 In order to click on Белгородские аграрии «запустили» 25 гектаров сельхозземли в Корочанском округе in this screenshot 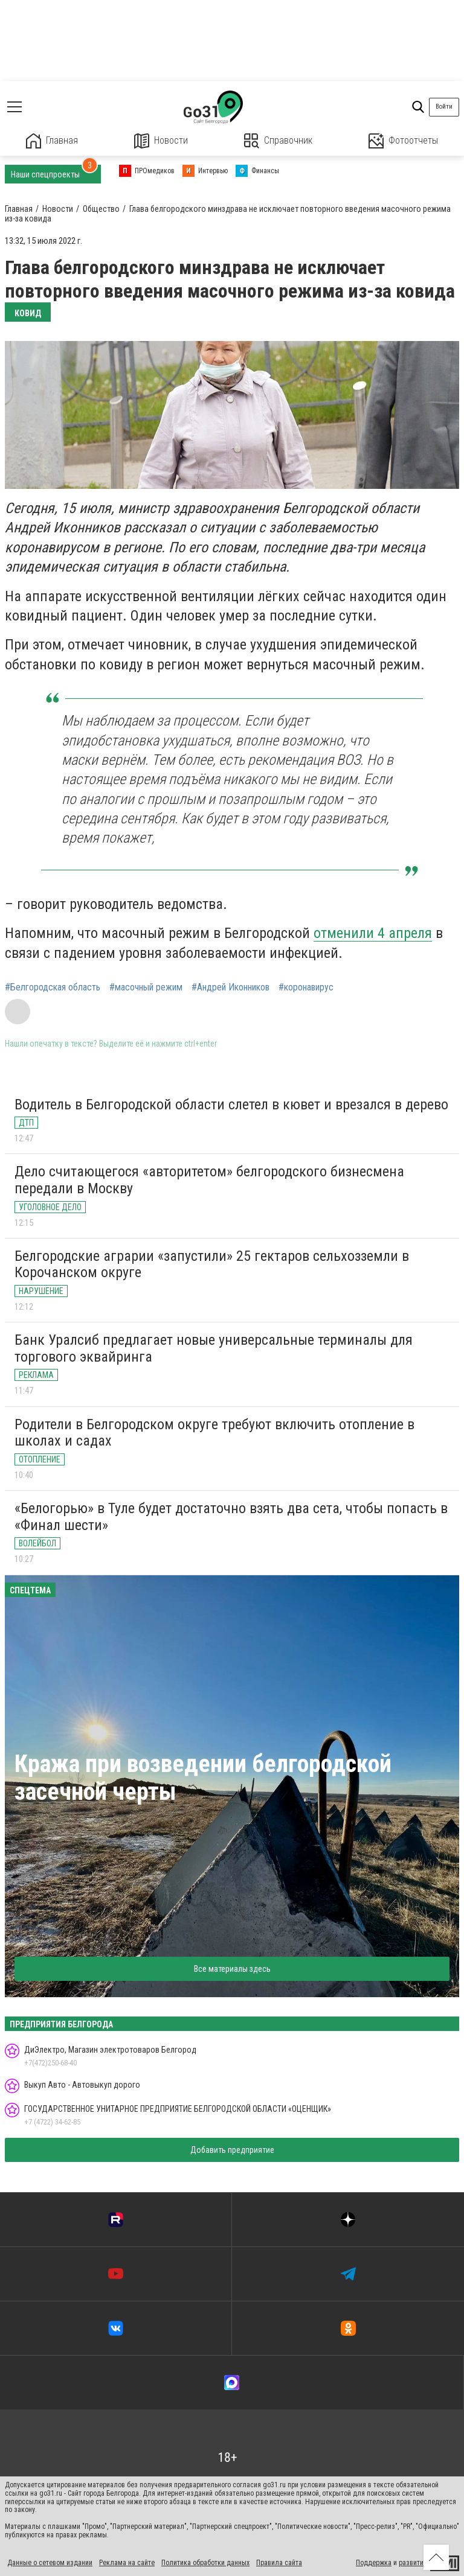, I will do `click(211, 1264)`.